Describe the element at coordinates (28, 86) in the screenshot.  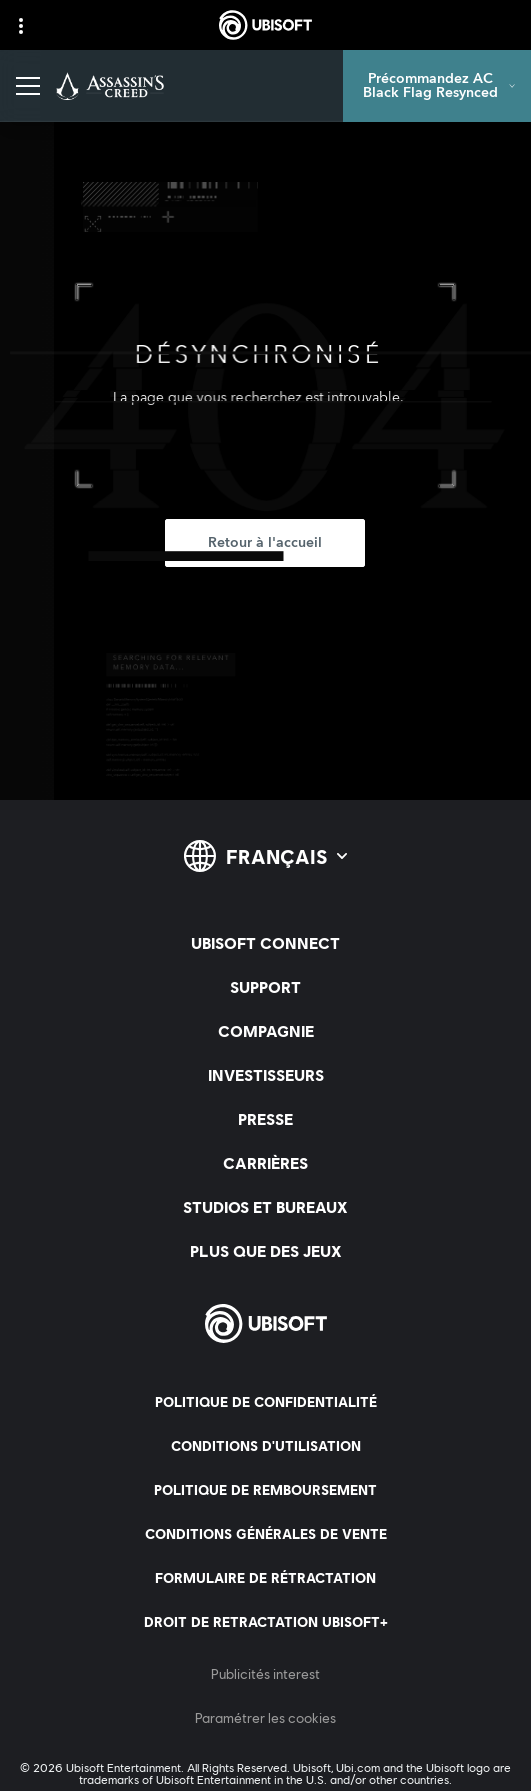
I see `[Ouvrir le menu]` at that location.